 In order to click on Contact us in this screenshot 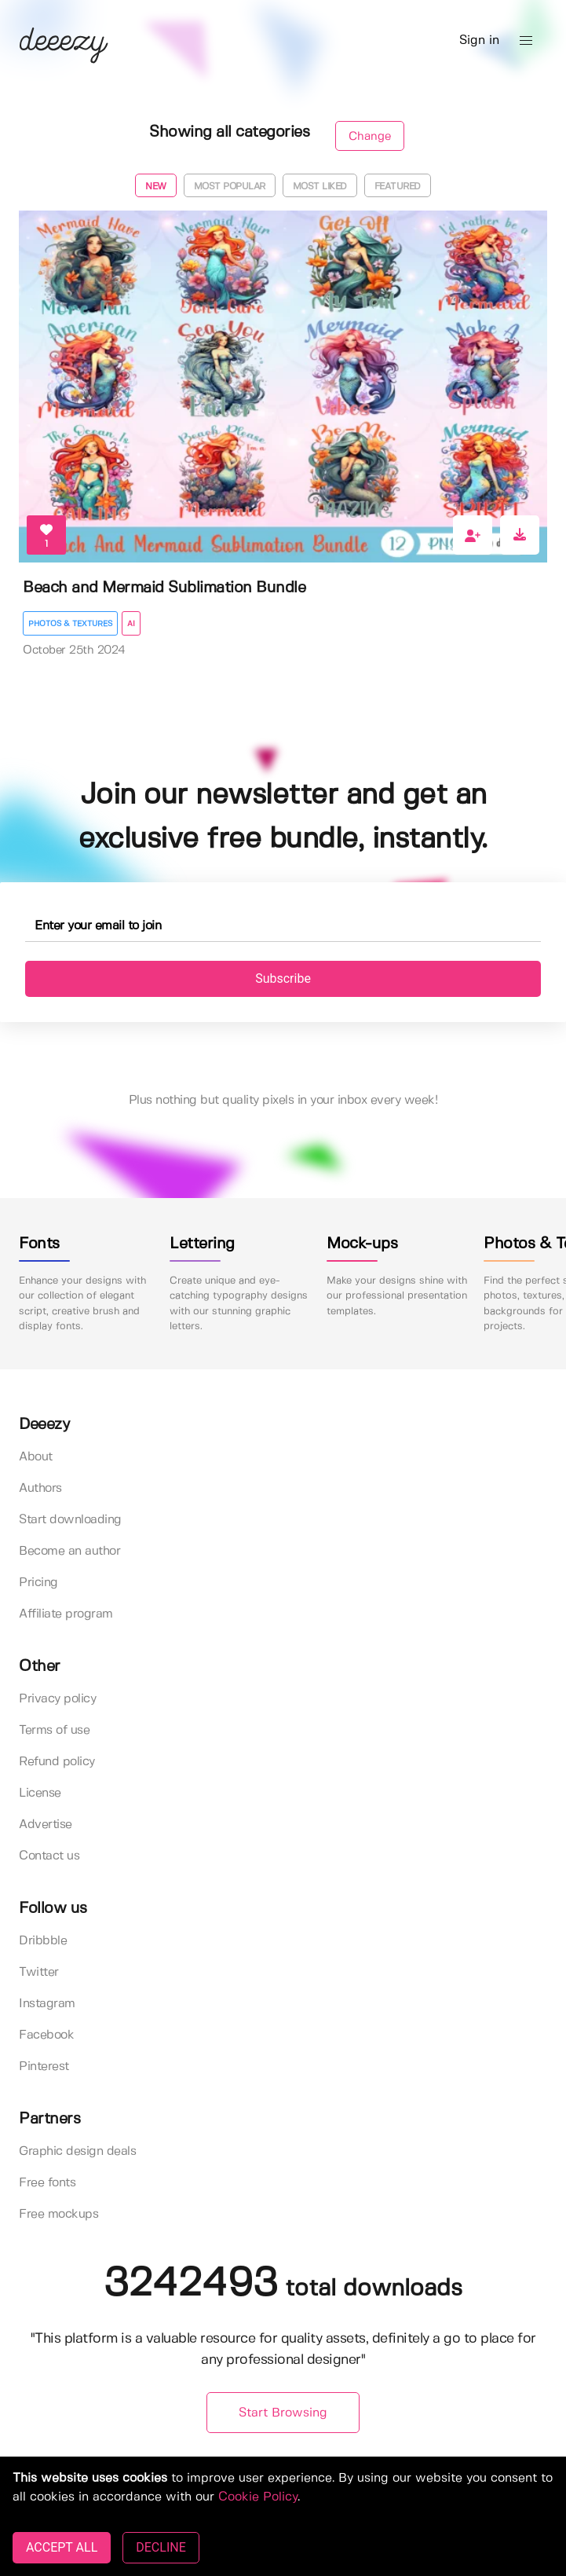, I will do `click(49, 1856)`.